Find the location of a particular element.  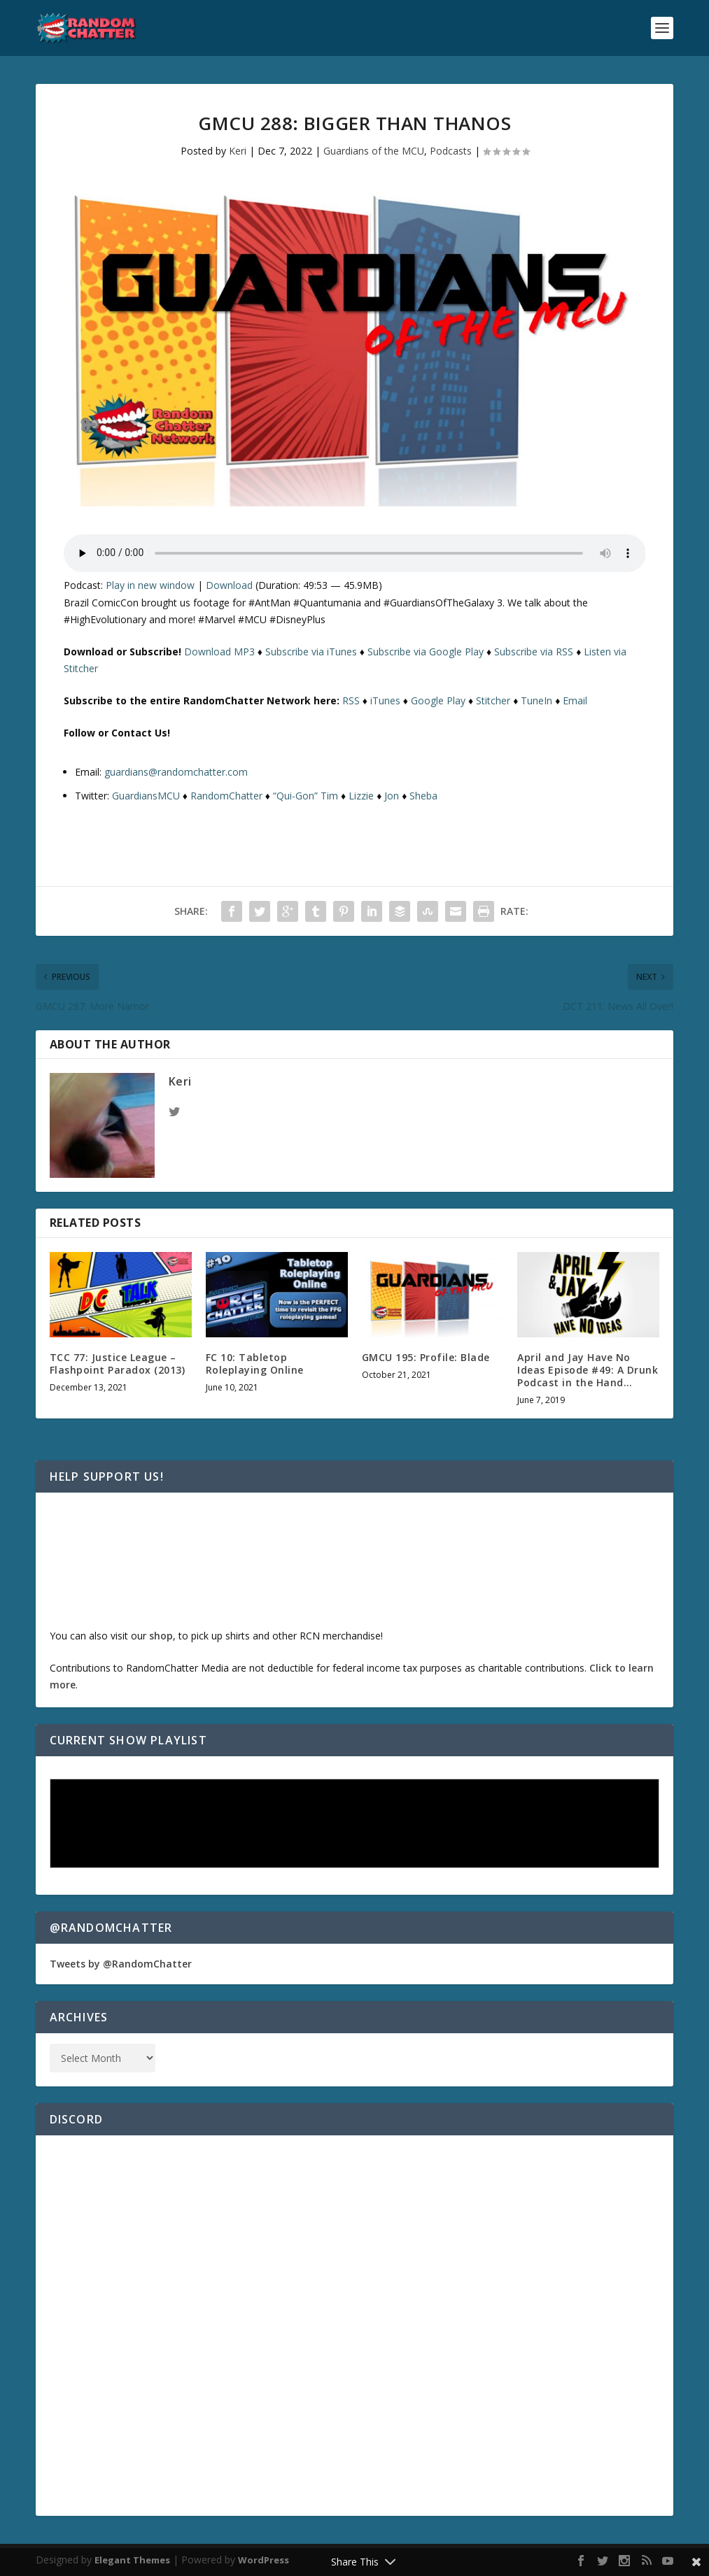

April and Jay Have No Ideas Episode #49: A Drunk Podcast in the Hand… is located at coordinates (587, 1370).